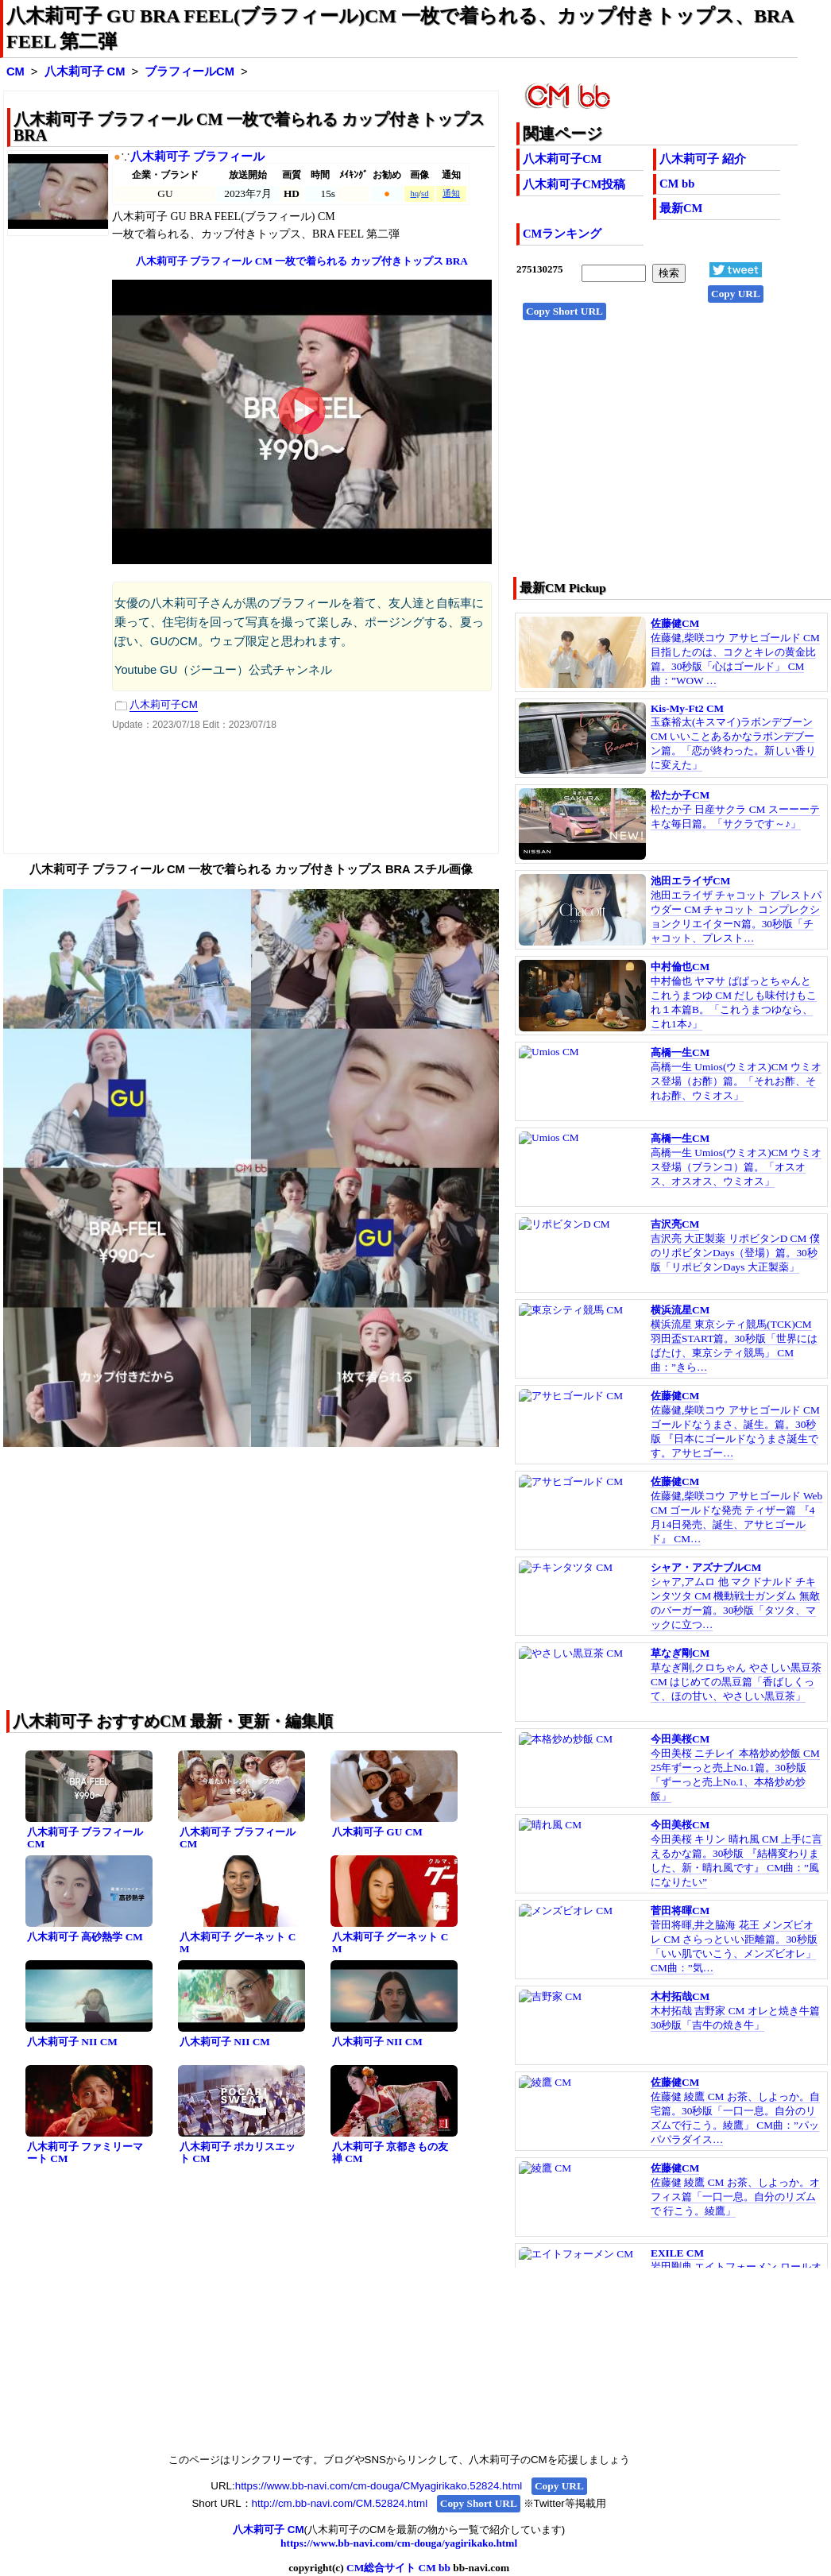 This screenshot has width=831, height=2576. I want to click on Copy Short URL, so click(564, 311).